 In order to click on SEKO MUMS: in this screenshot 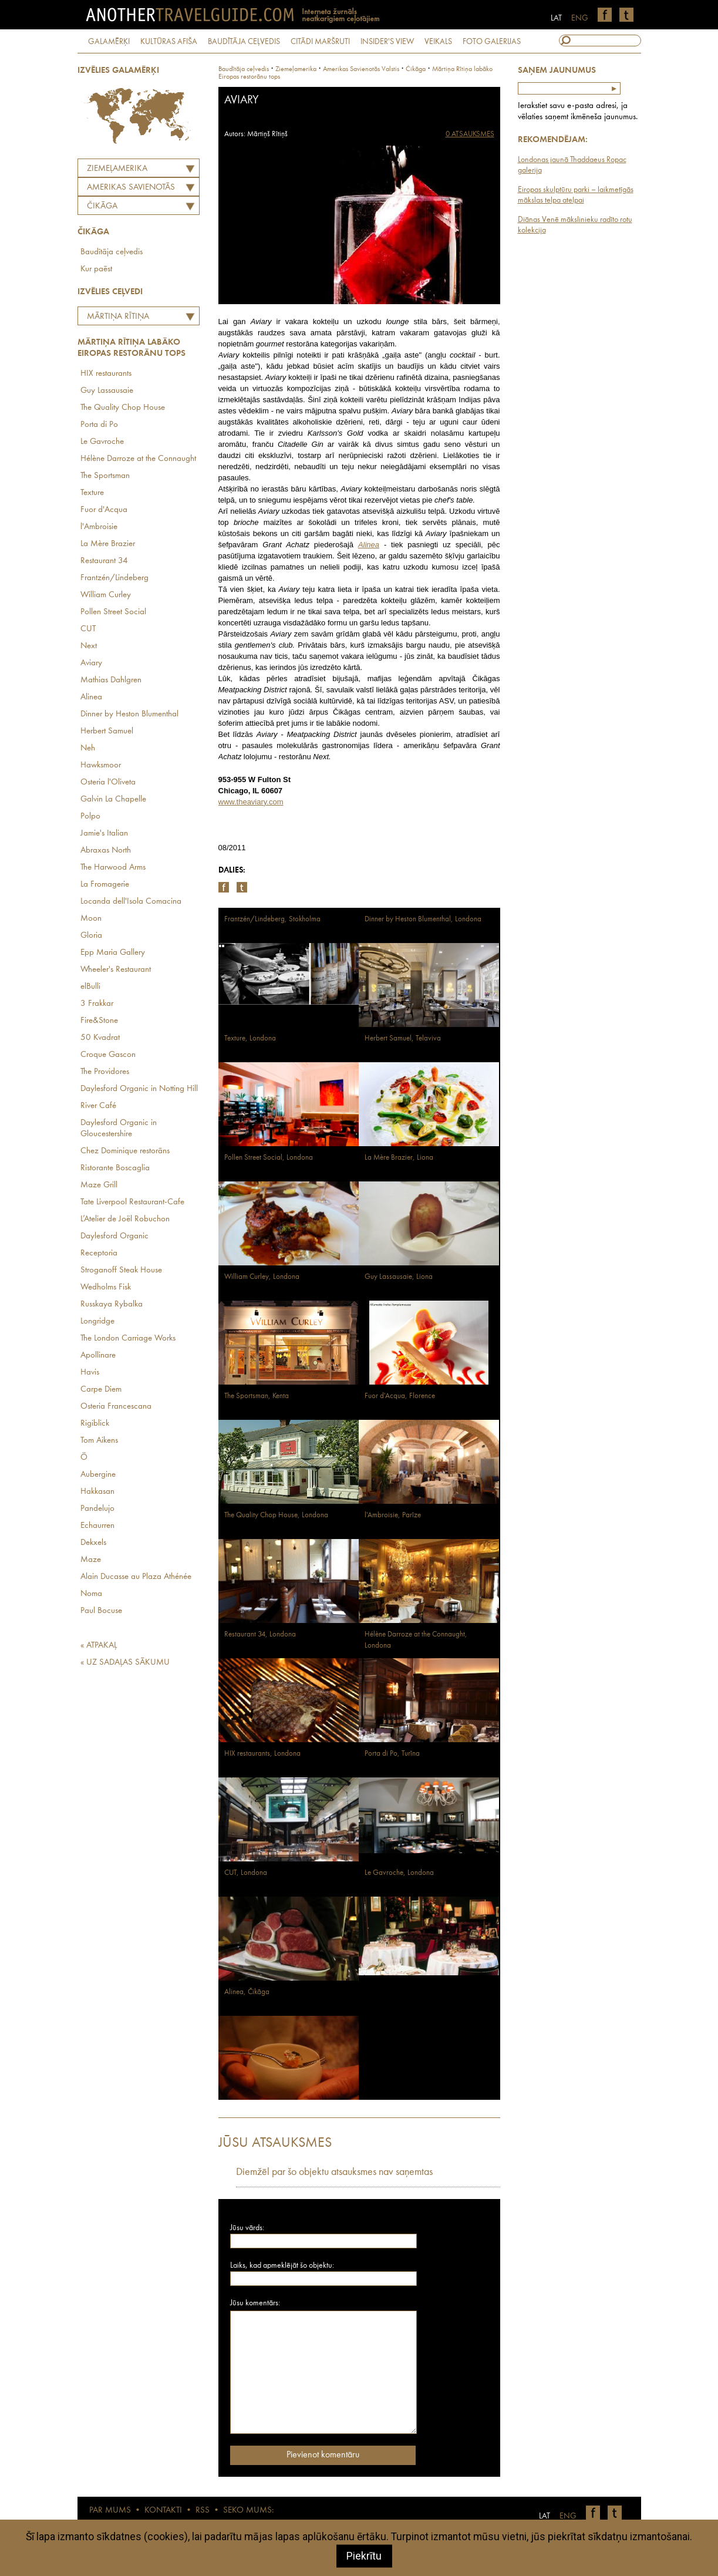, I will do `click(248, 2510)`.